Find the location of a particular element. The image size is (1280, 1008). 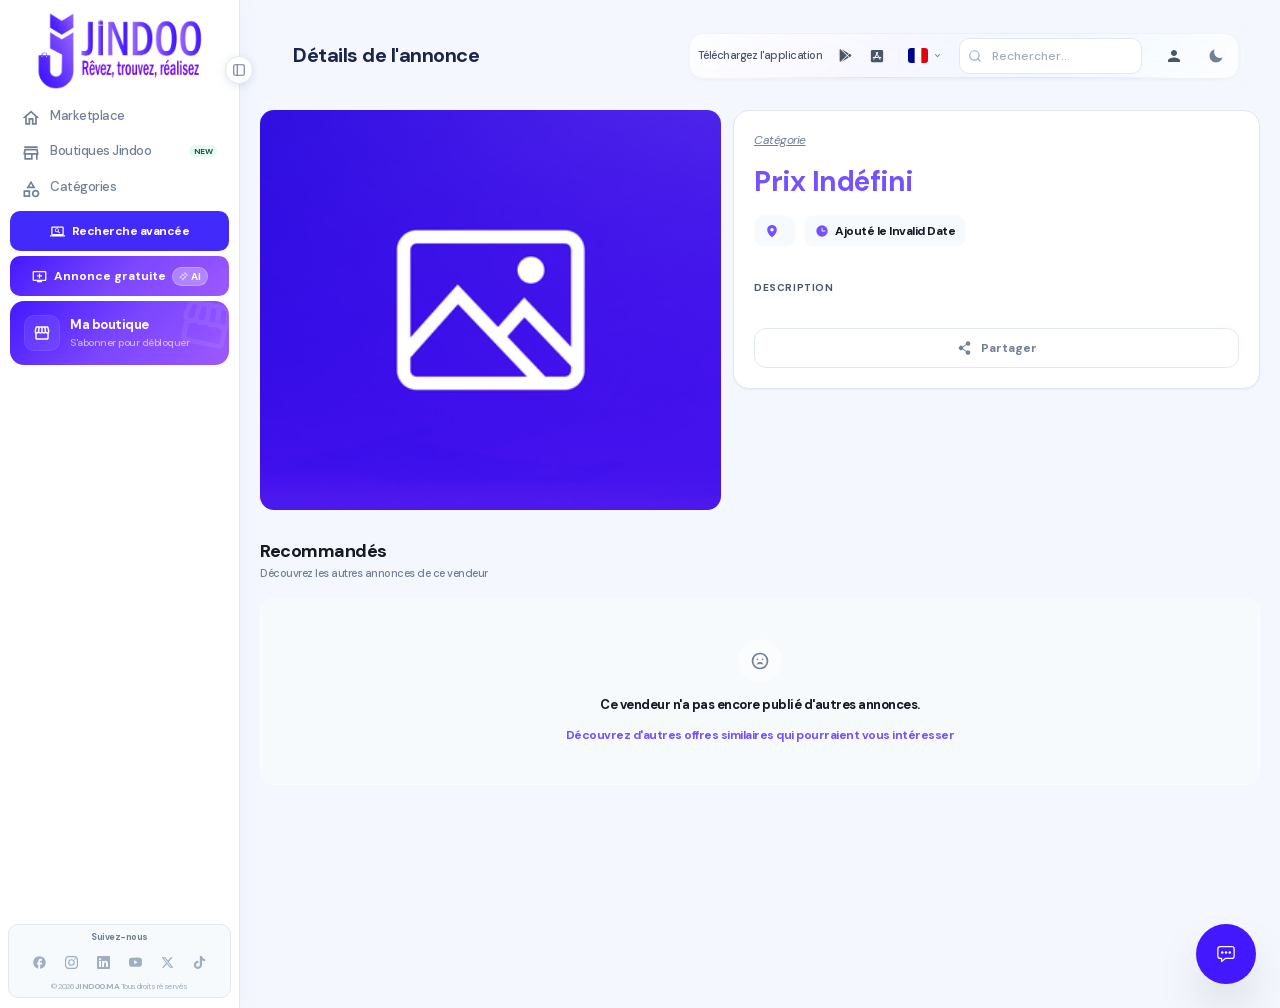

[LinkedIn] is located at coordinates (104, 963).